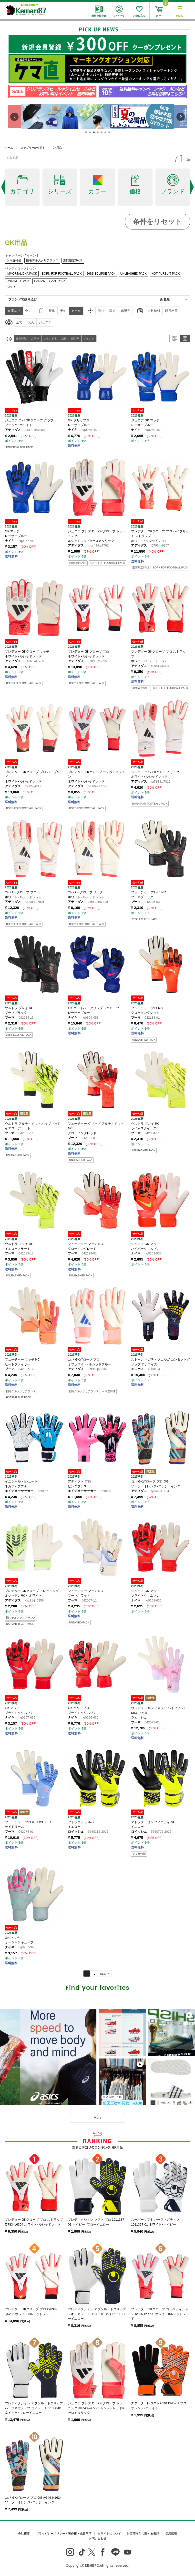 The image size is (195, 2576). Describe the element at coordinates (24, 2533) in the screenshot. I see `会社概要` at that location.